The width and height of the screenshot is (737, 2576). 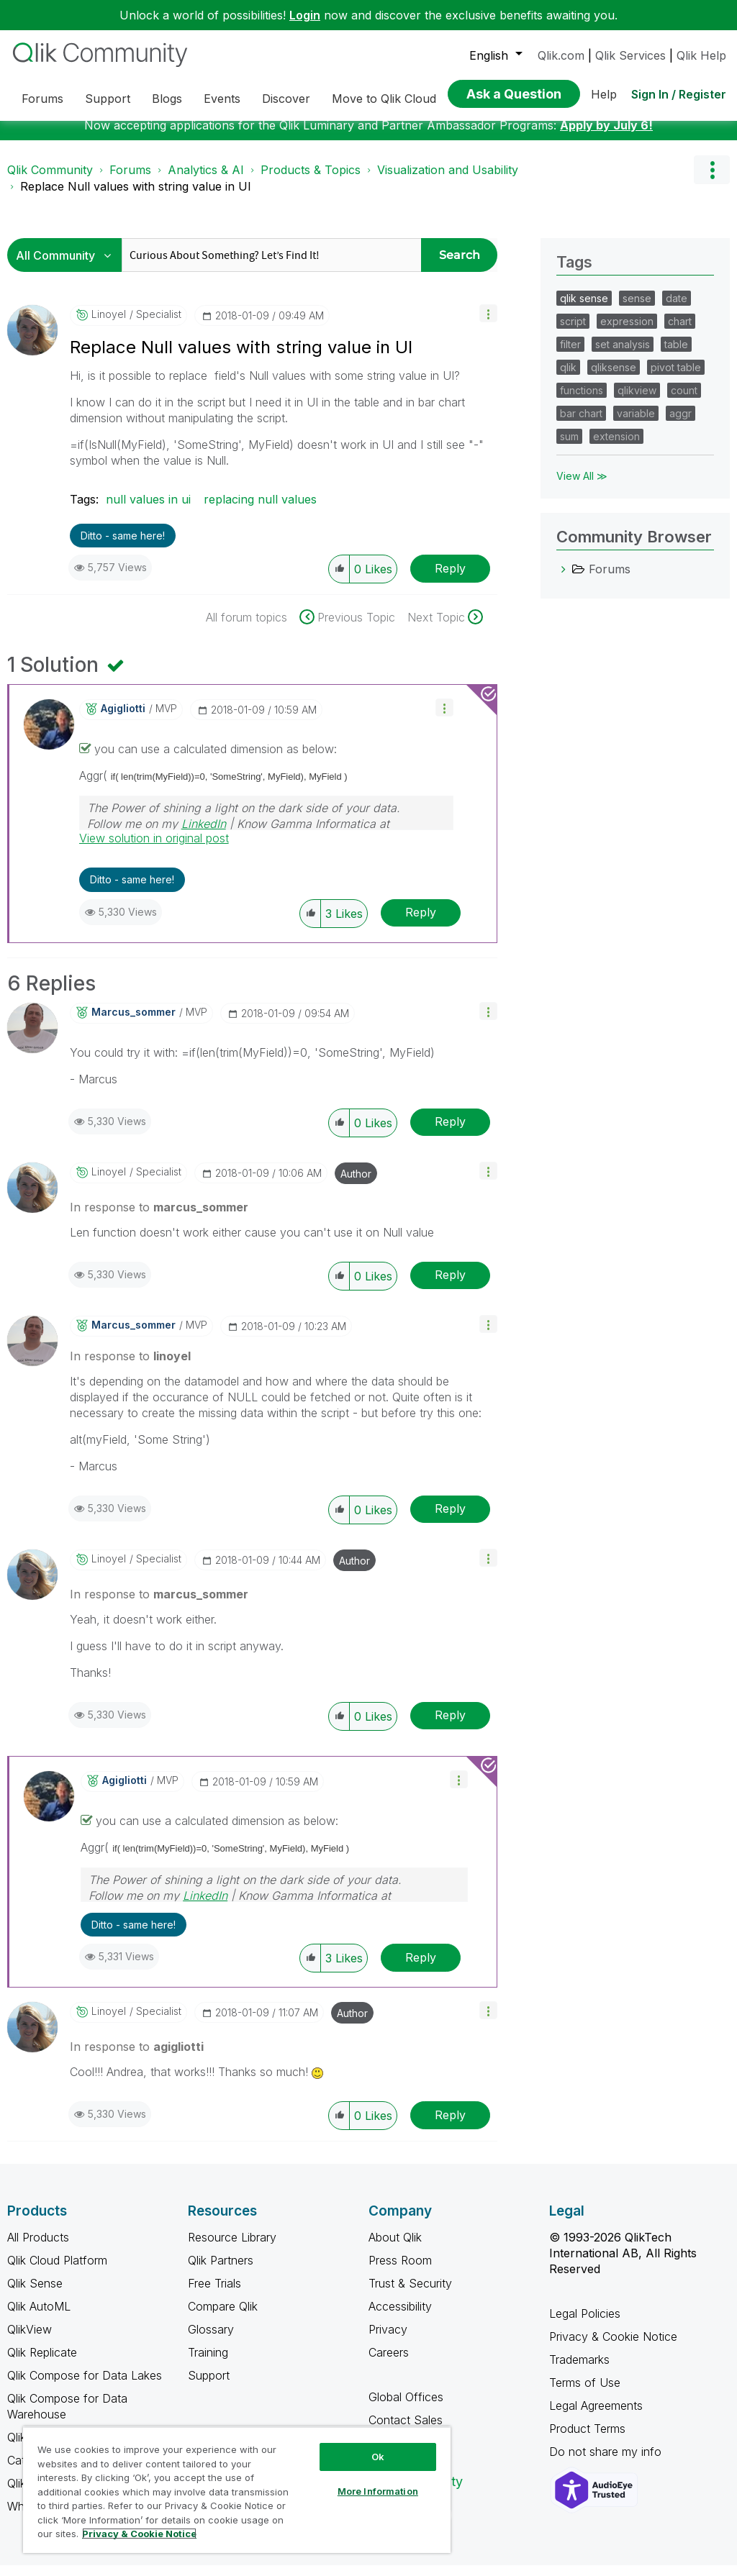 What do you see at coordinates (410, 2294) in the screenshot?
I see `Trust & Security` at bounding box center [410, 2294].